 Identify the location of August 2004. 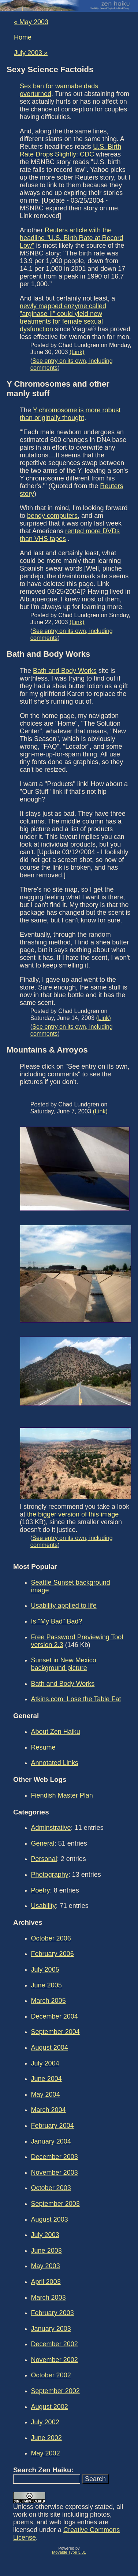
(49, 2047).